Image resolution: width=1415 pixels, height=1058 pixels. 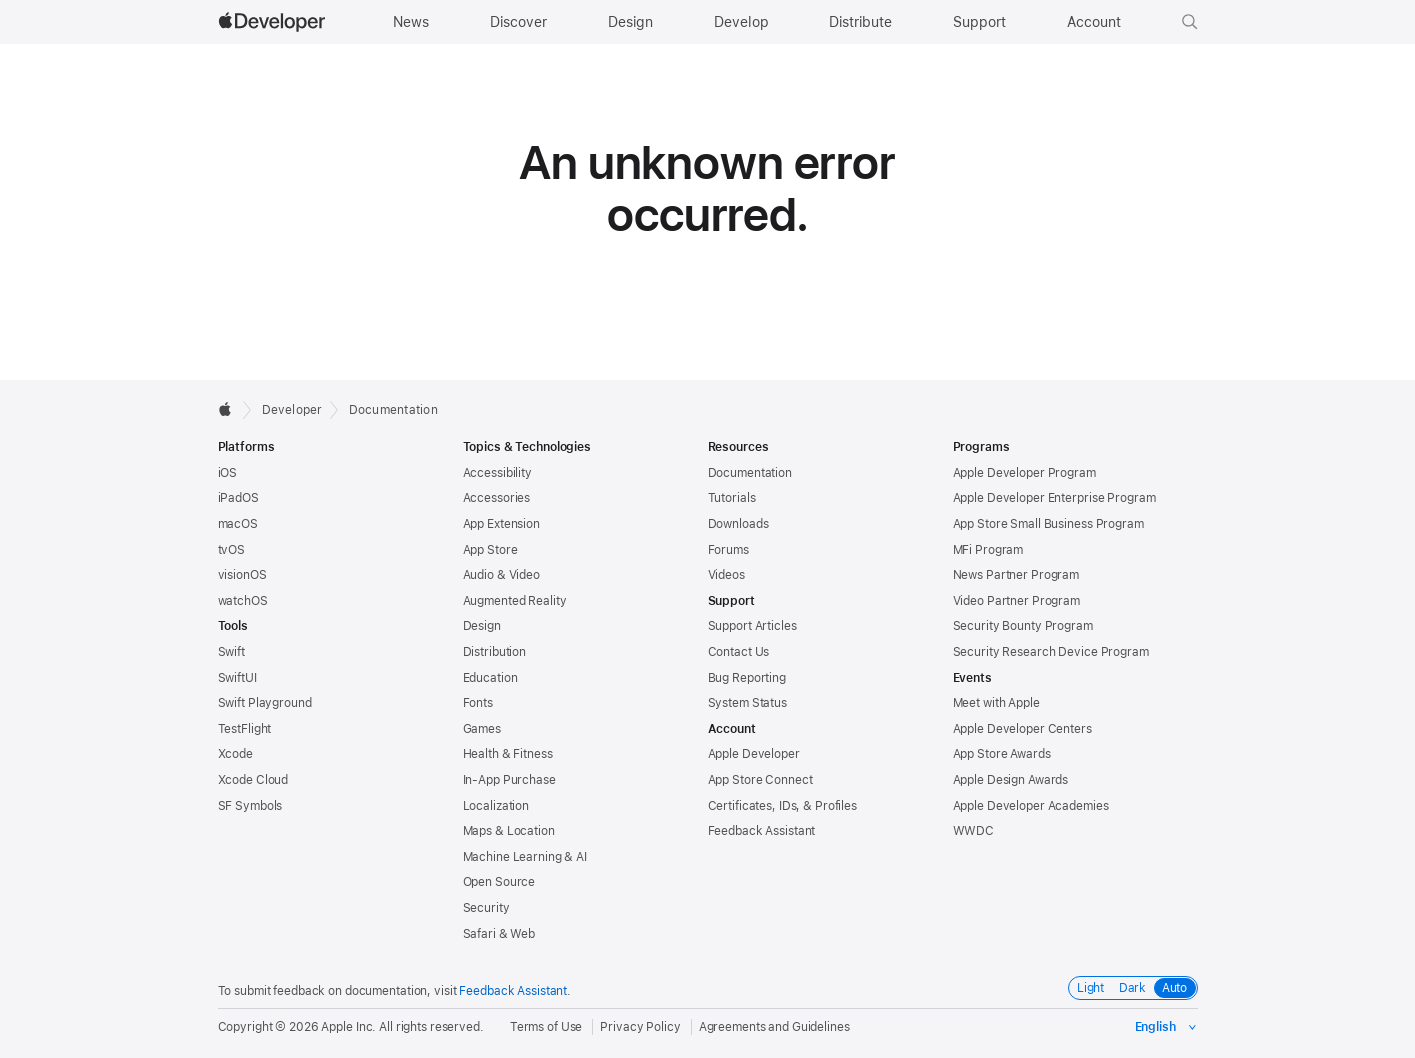 What do you see at coordinates (496, 806) in the screenshot?
I see `Localization` at bounding box center [496, 806].